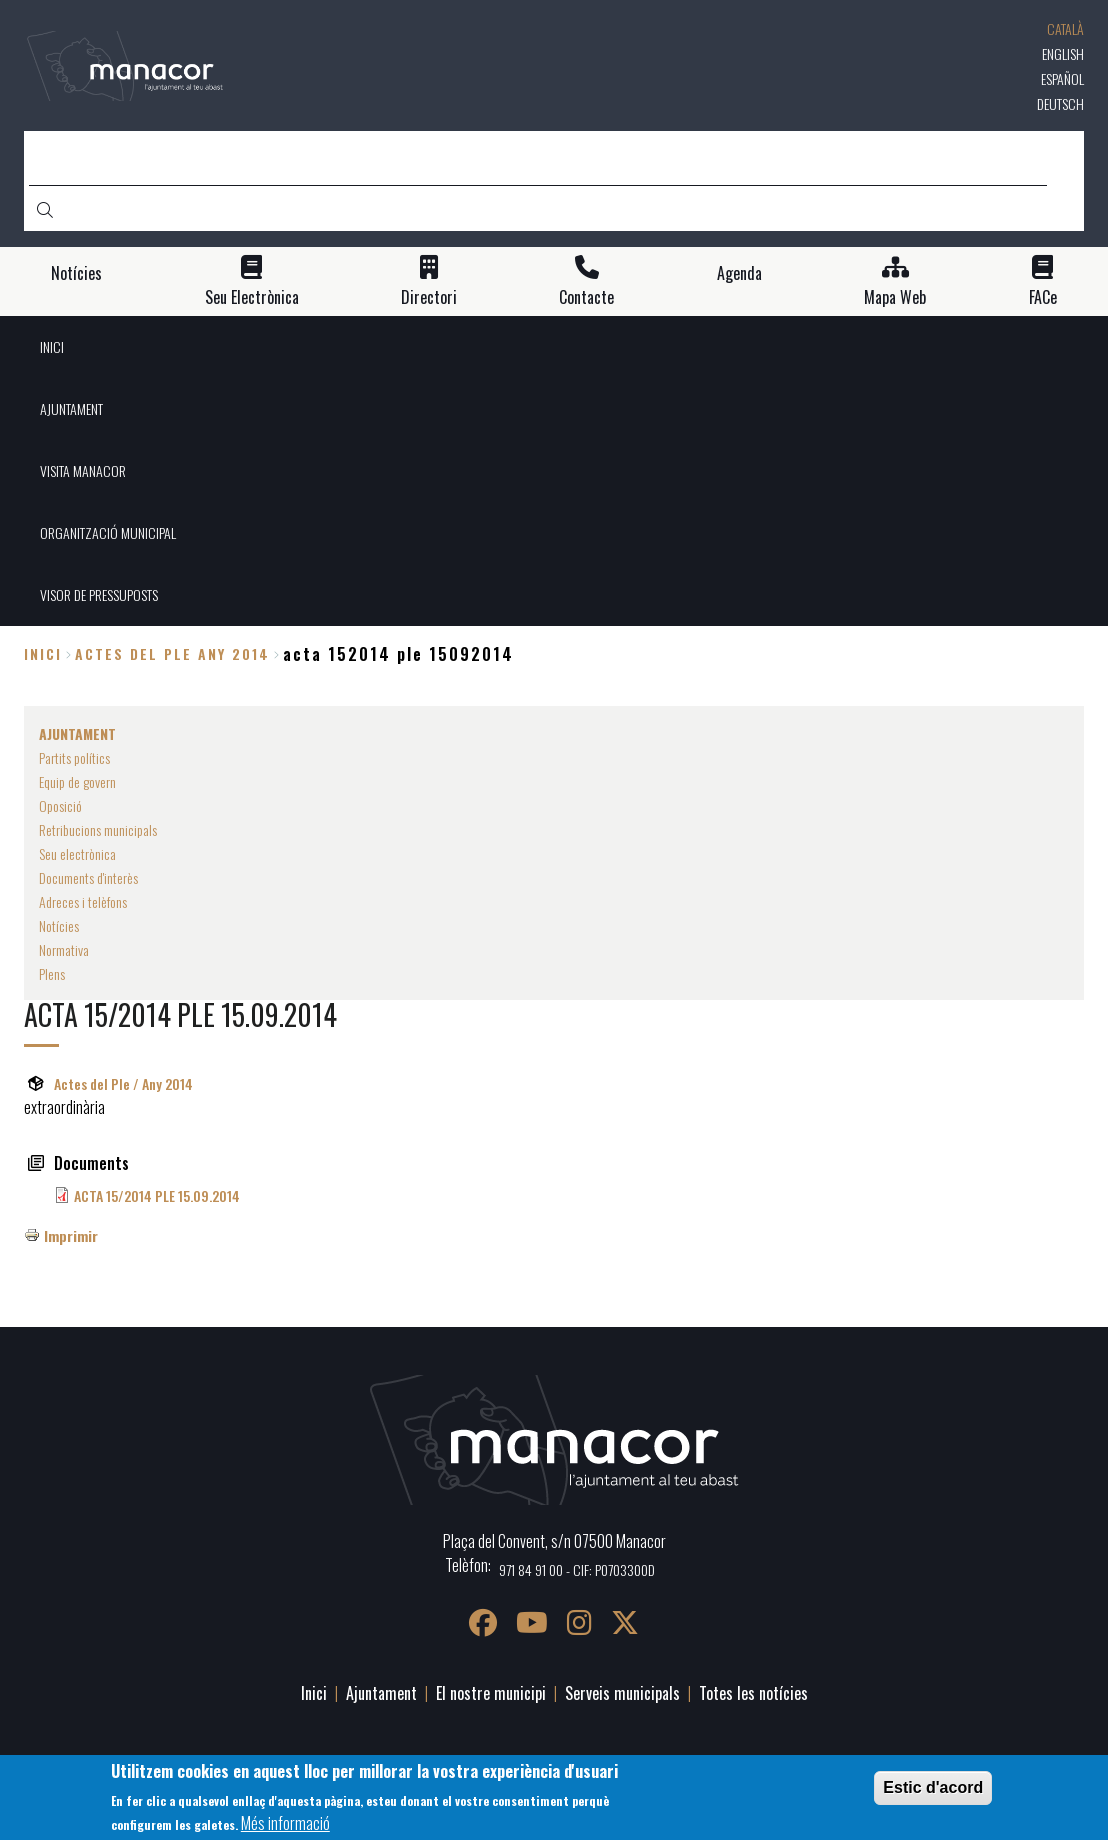 The image size is (1108, 1840). Describe the element at coordinates (1060, 103) in the screenshot. I see `Deutsch` at that location.